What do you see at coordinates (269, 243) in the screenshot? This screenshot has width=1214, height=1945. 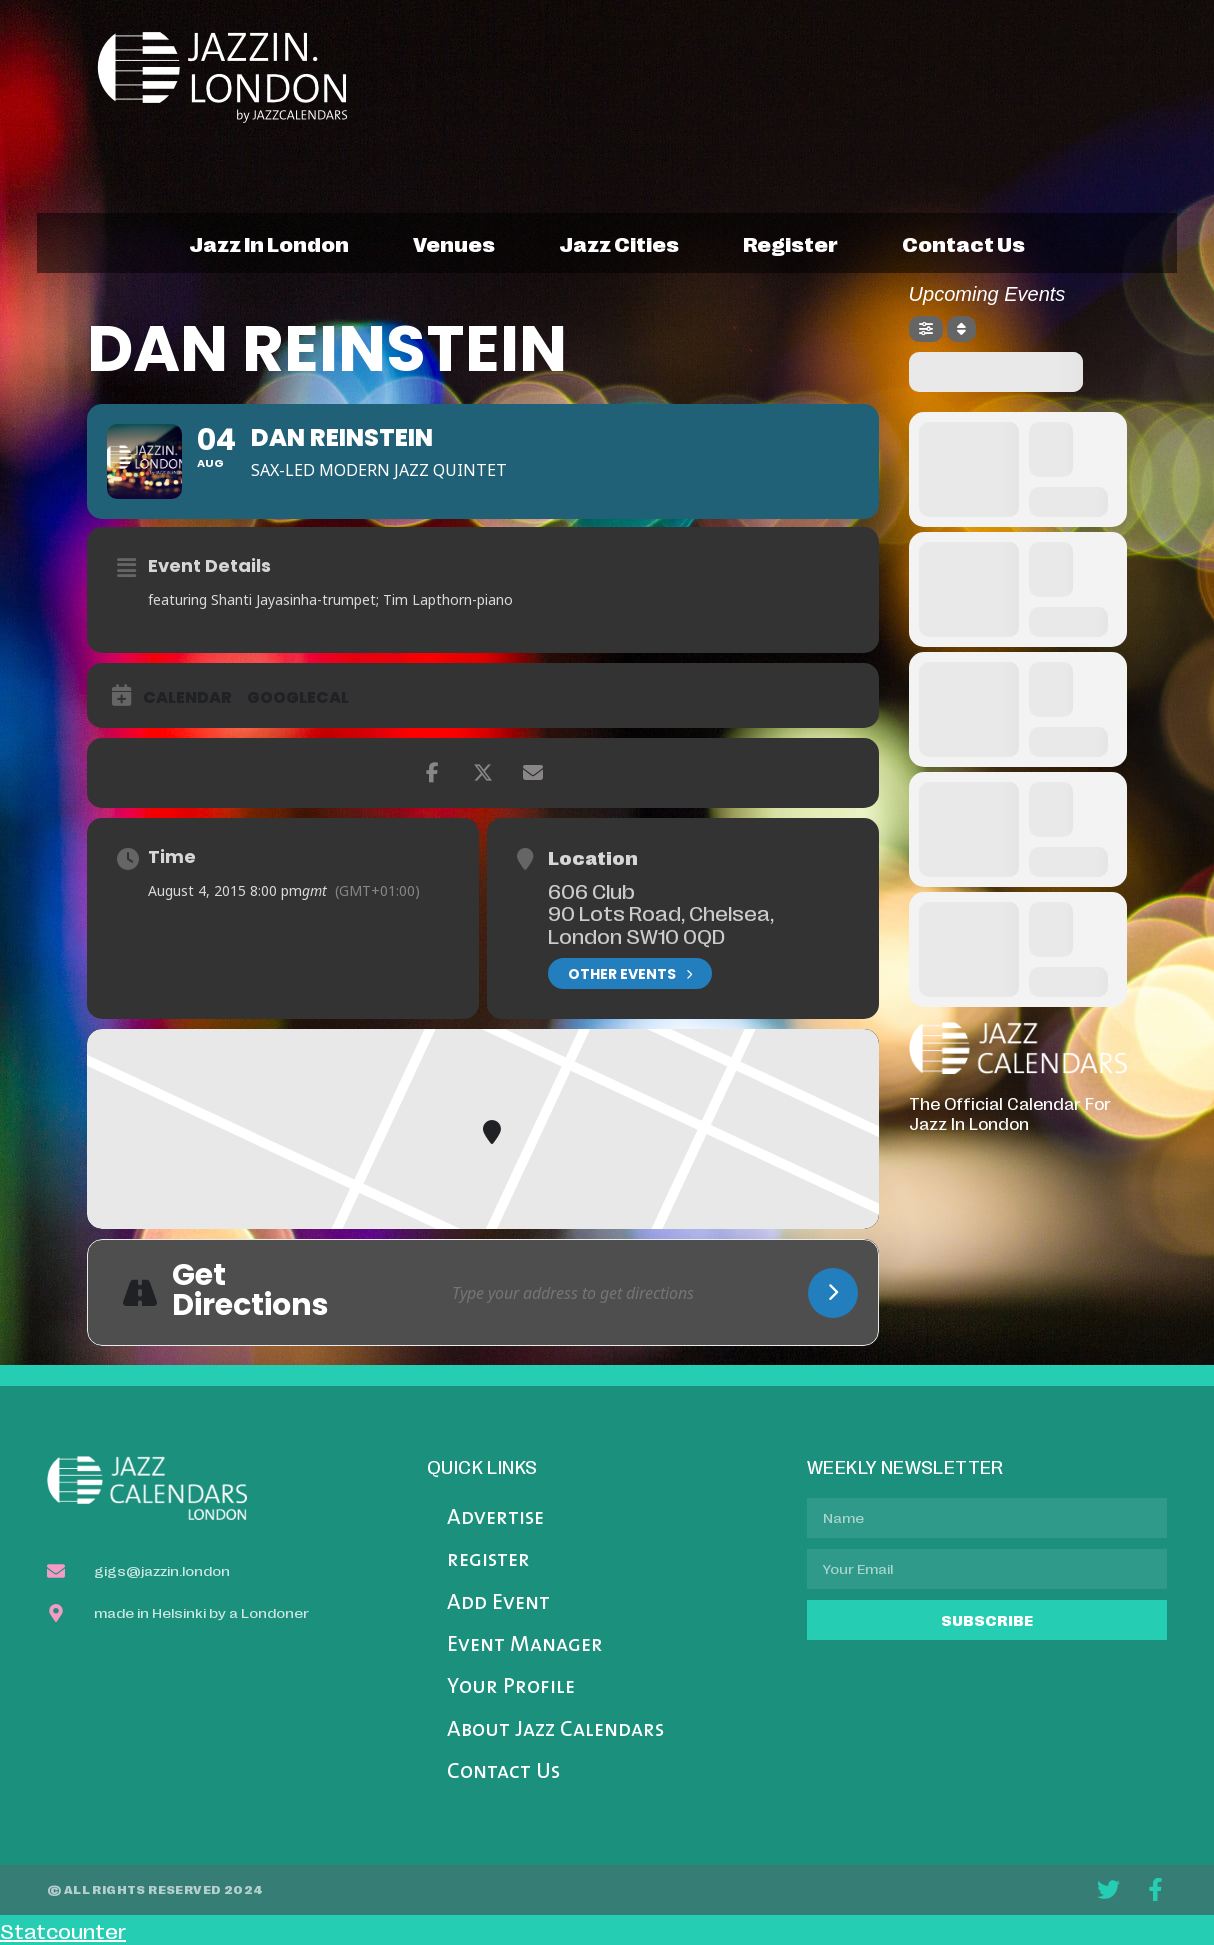 I see `jazz in london` at bounding box center [269, 243].